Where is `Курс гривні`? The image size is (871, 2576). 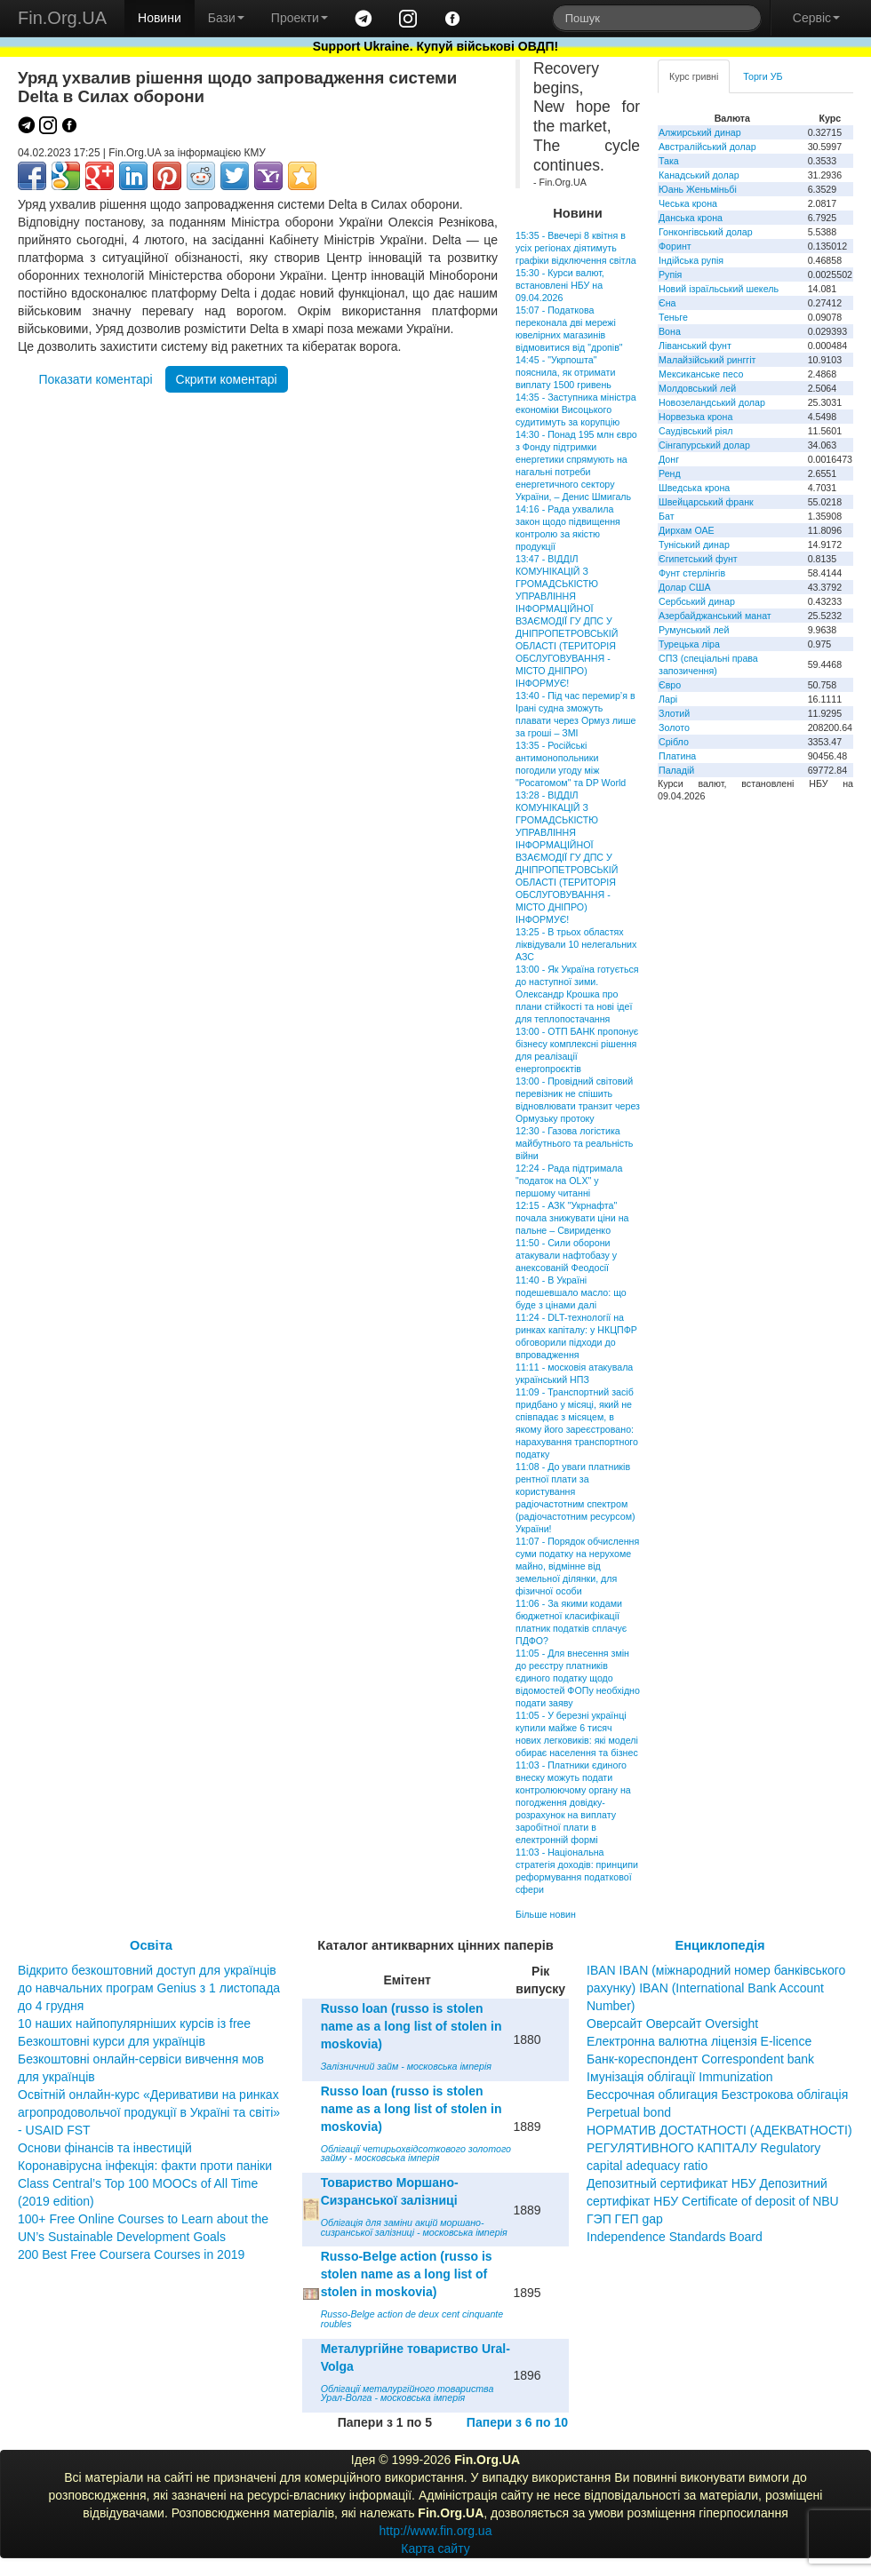
Курс гривні is located at coordinates (693, 76).